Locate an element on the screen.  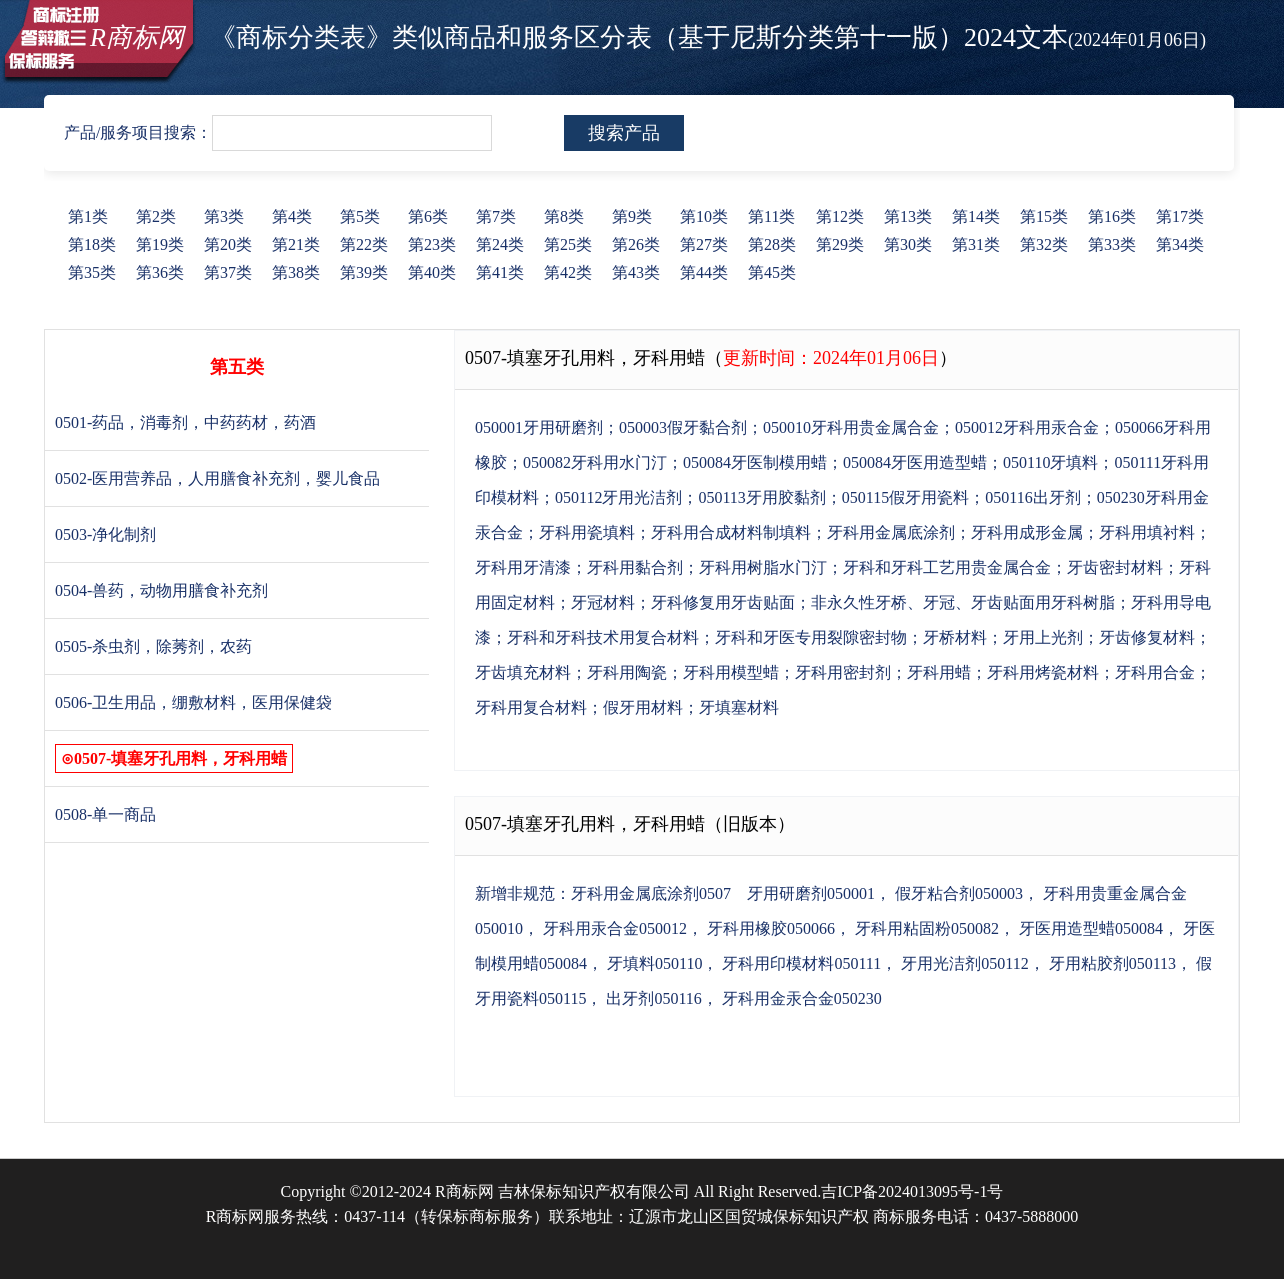
第21类 is located at coordinates (296, 244).